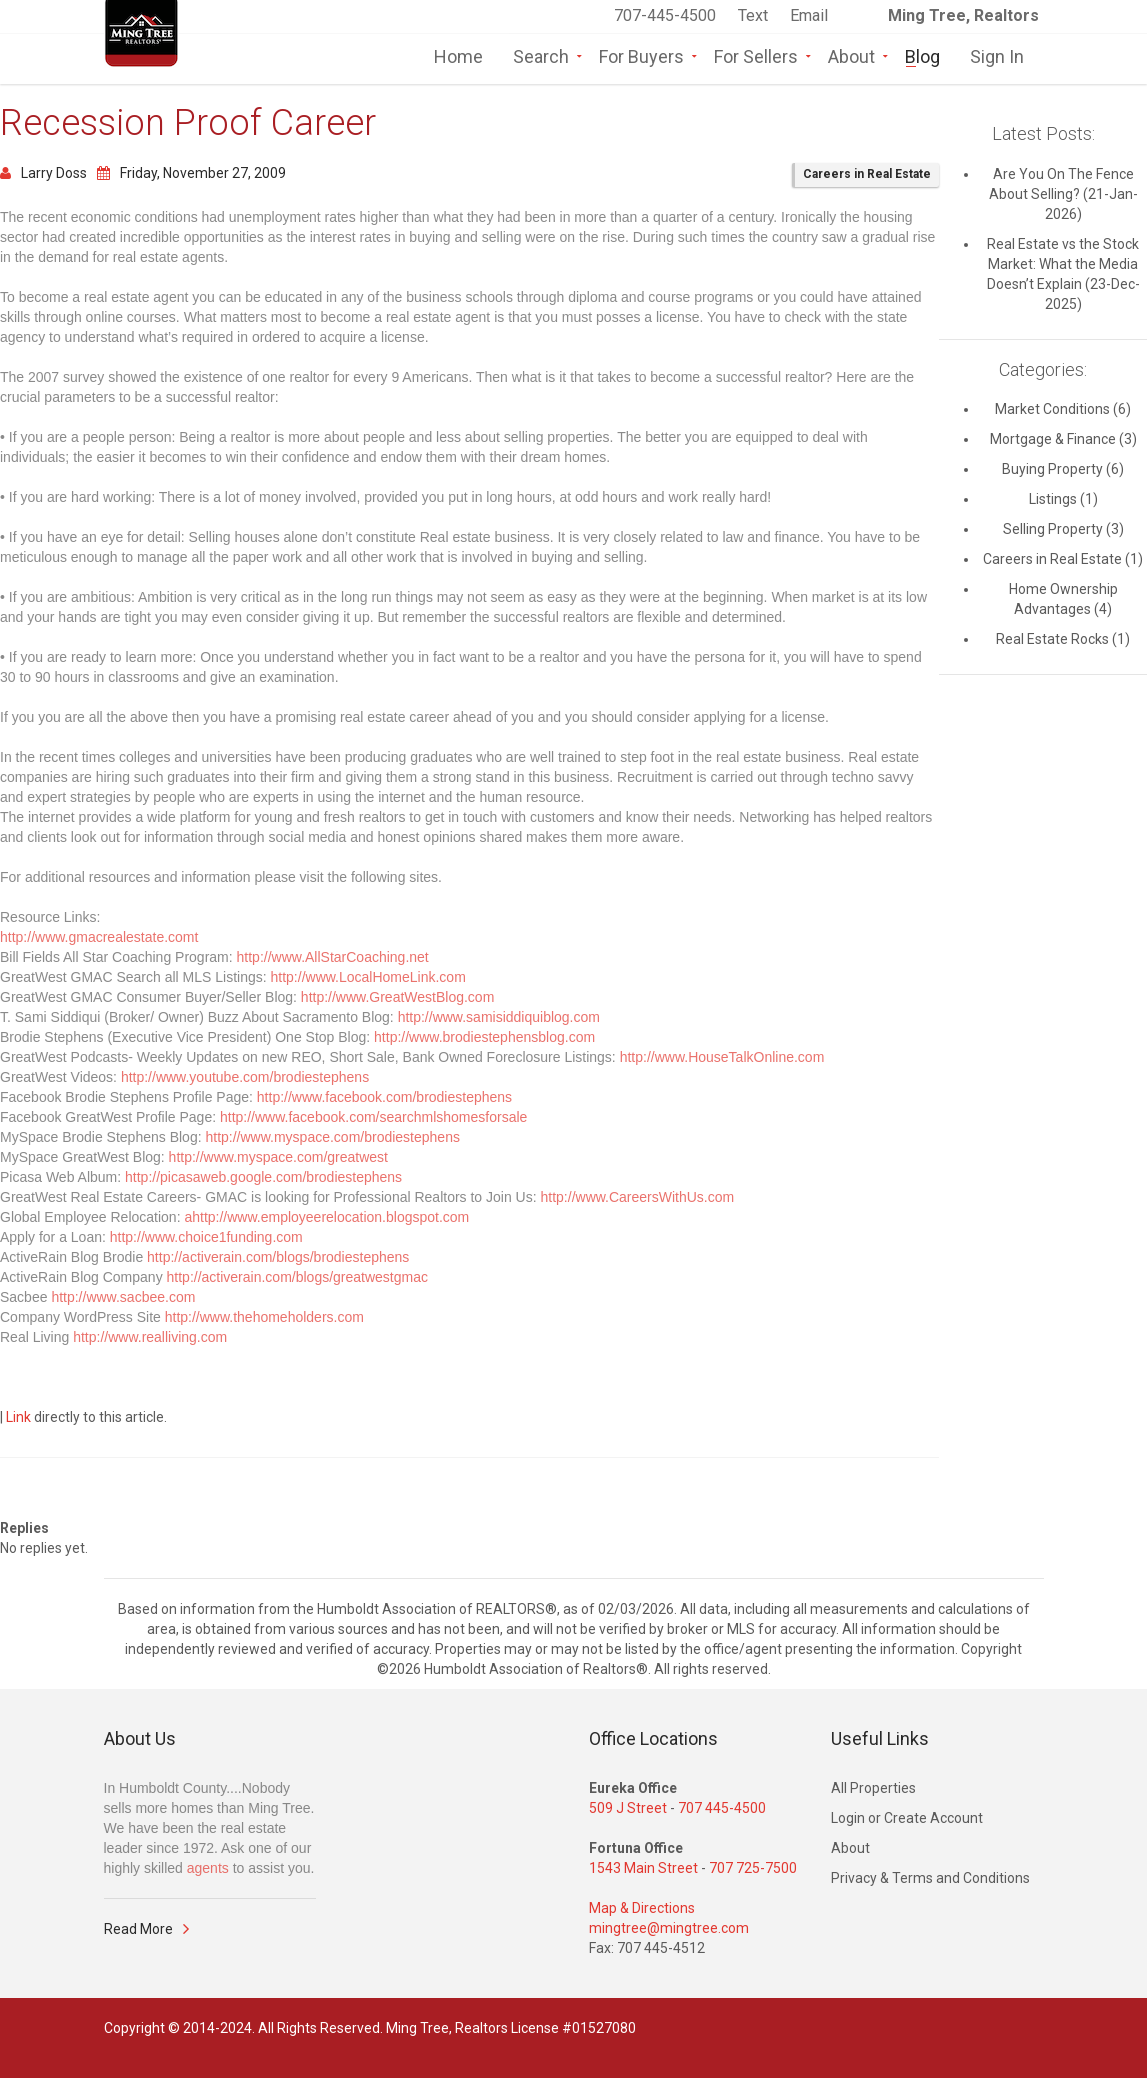  I want to click on http://www.LocalHomeLink.com, so click(368, 977).